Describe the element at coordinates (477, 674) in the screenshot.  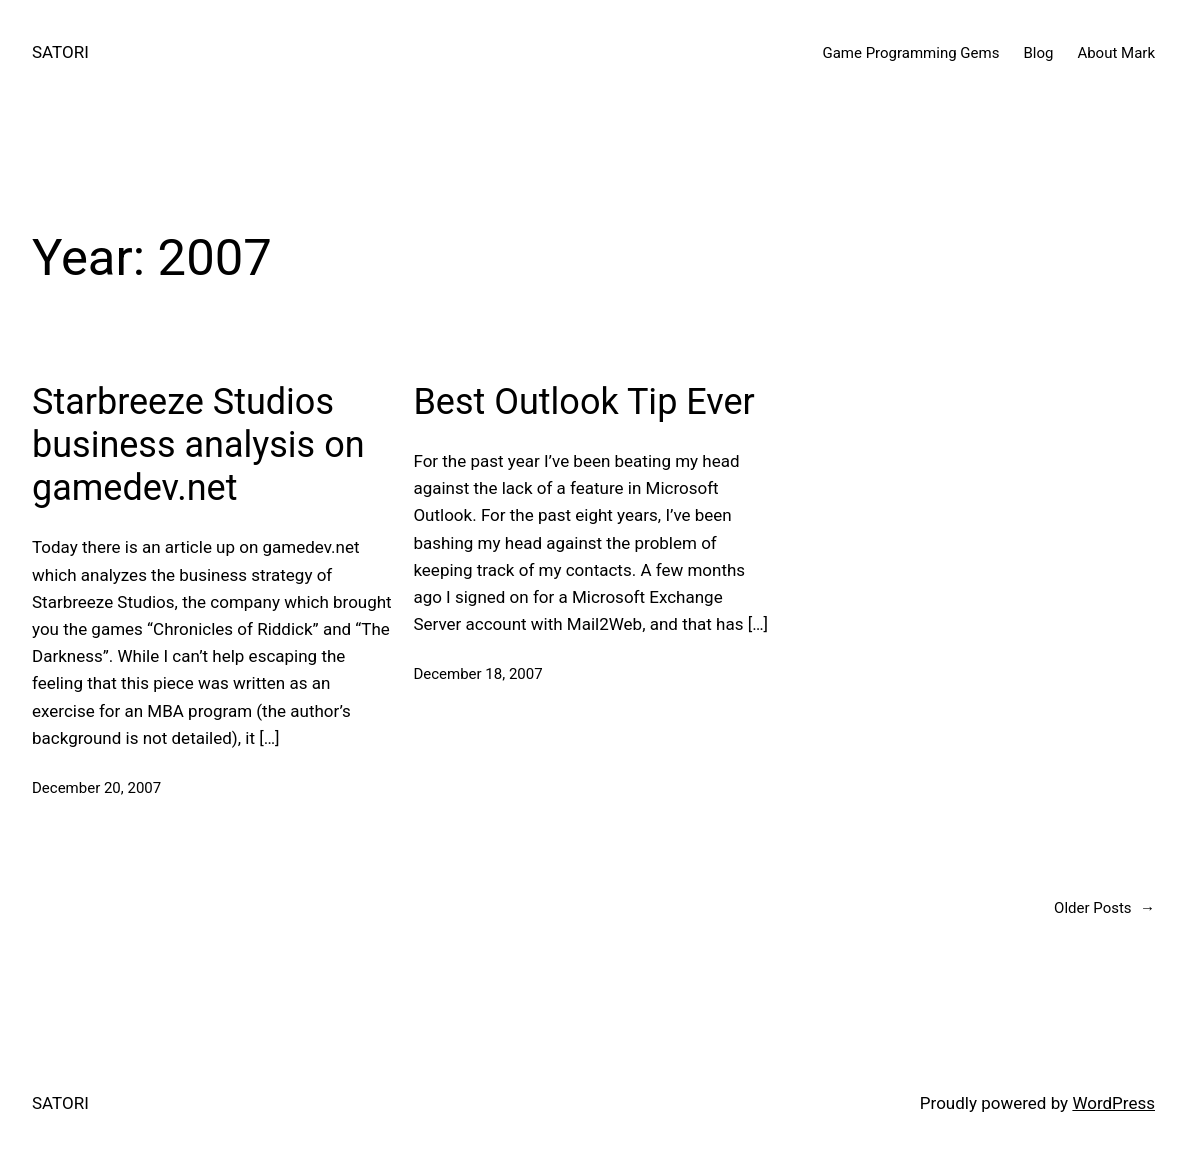
I see `December 18, 2007` at that location.